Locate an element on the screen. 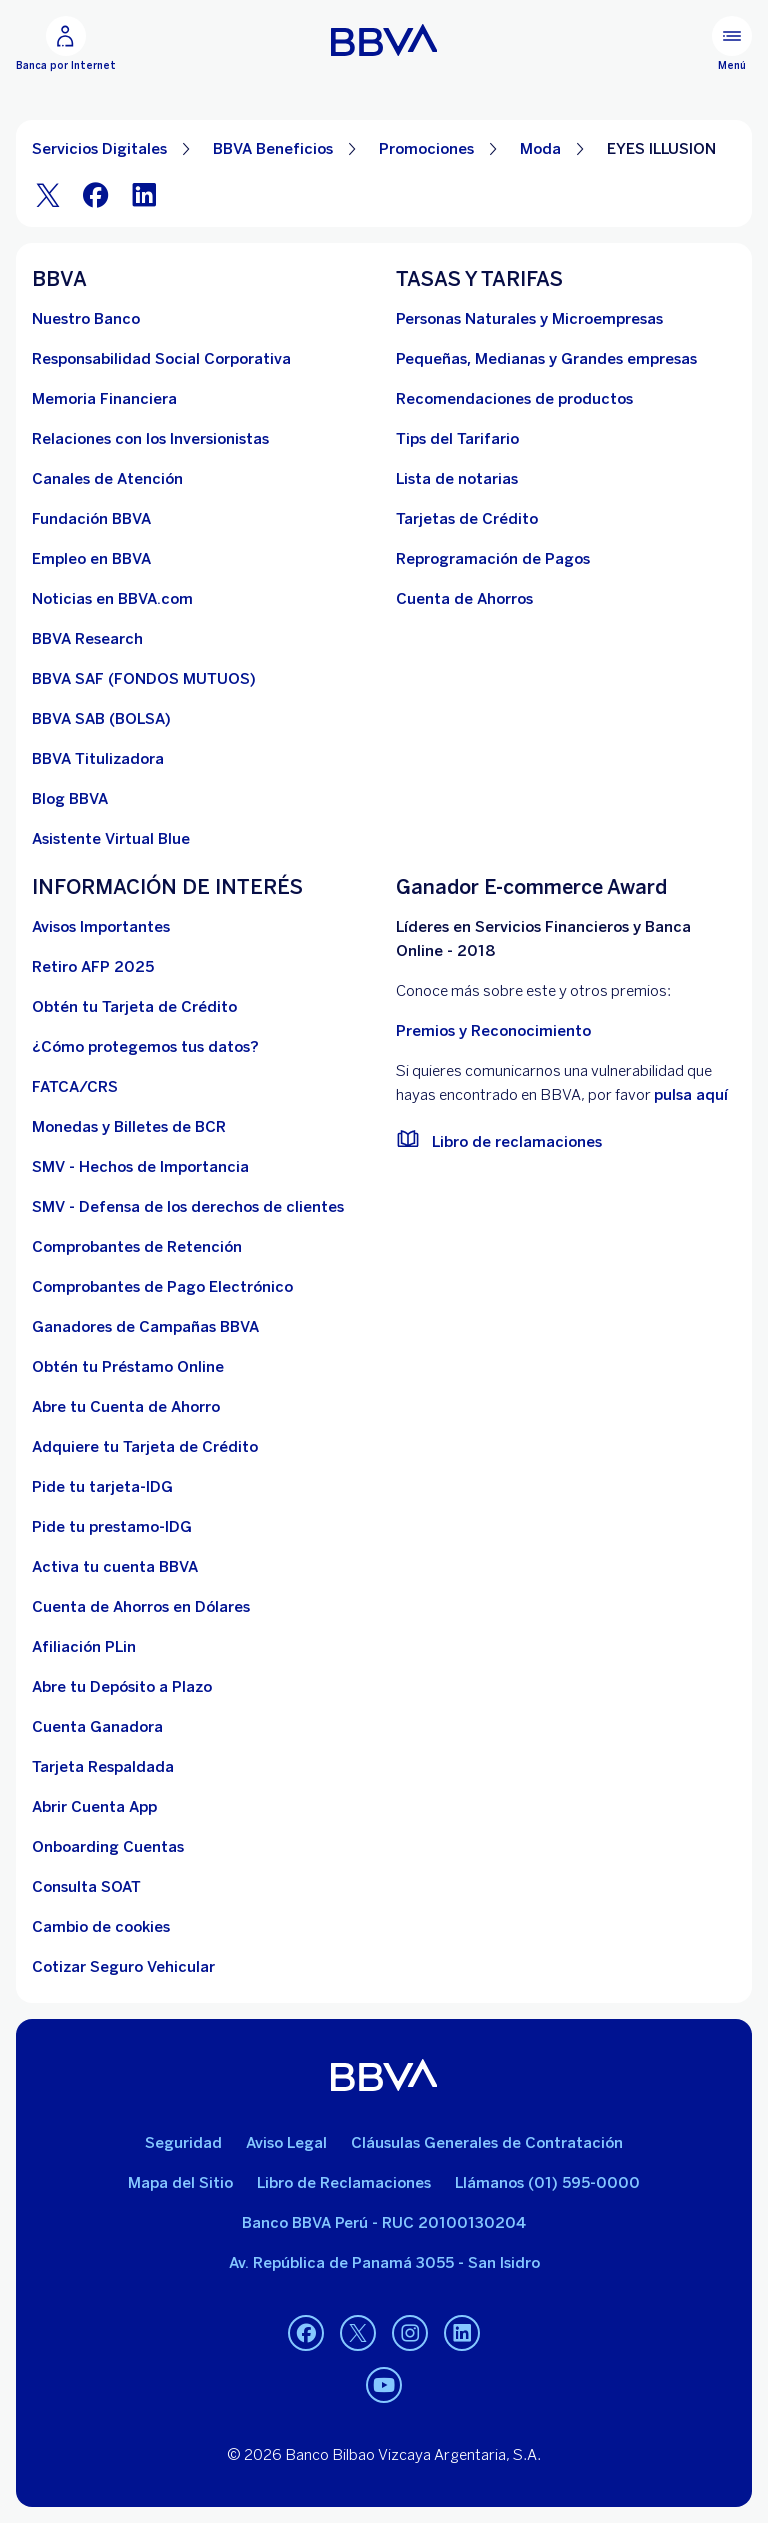 Image resolution: width=768 pixels, height=2523 pixels. [Youtube] is located at coordinates (384, 2385).